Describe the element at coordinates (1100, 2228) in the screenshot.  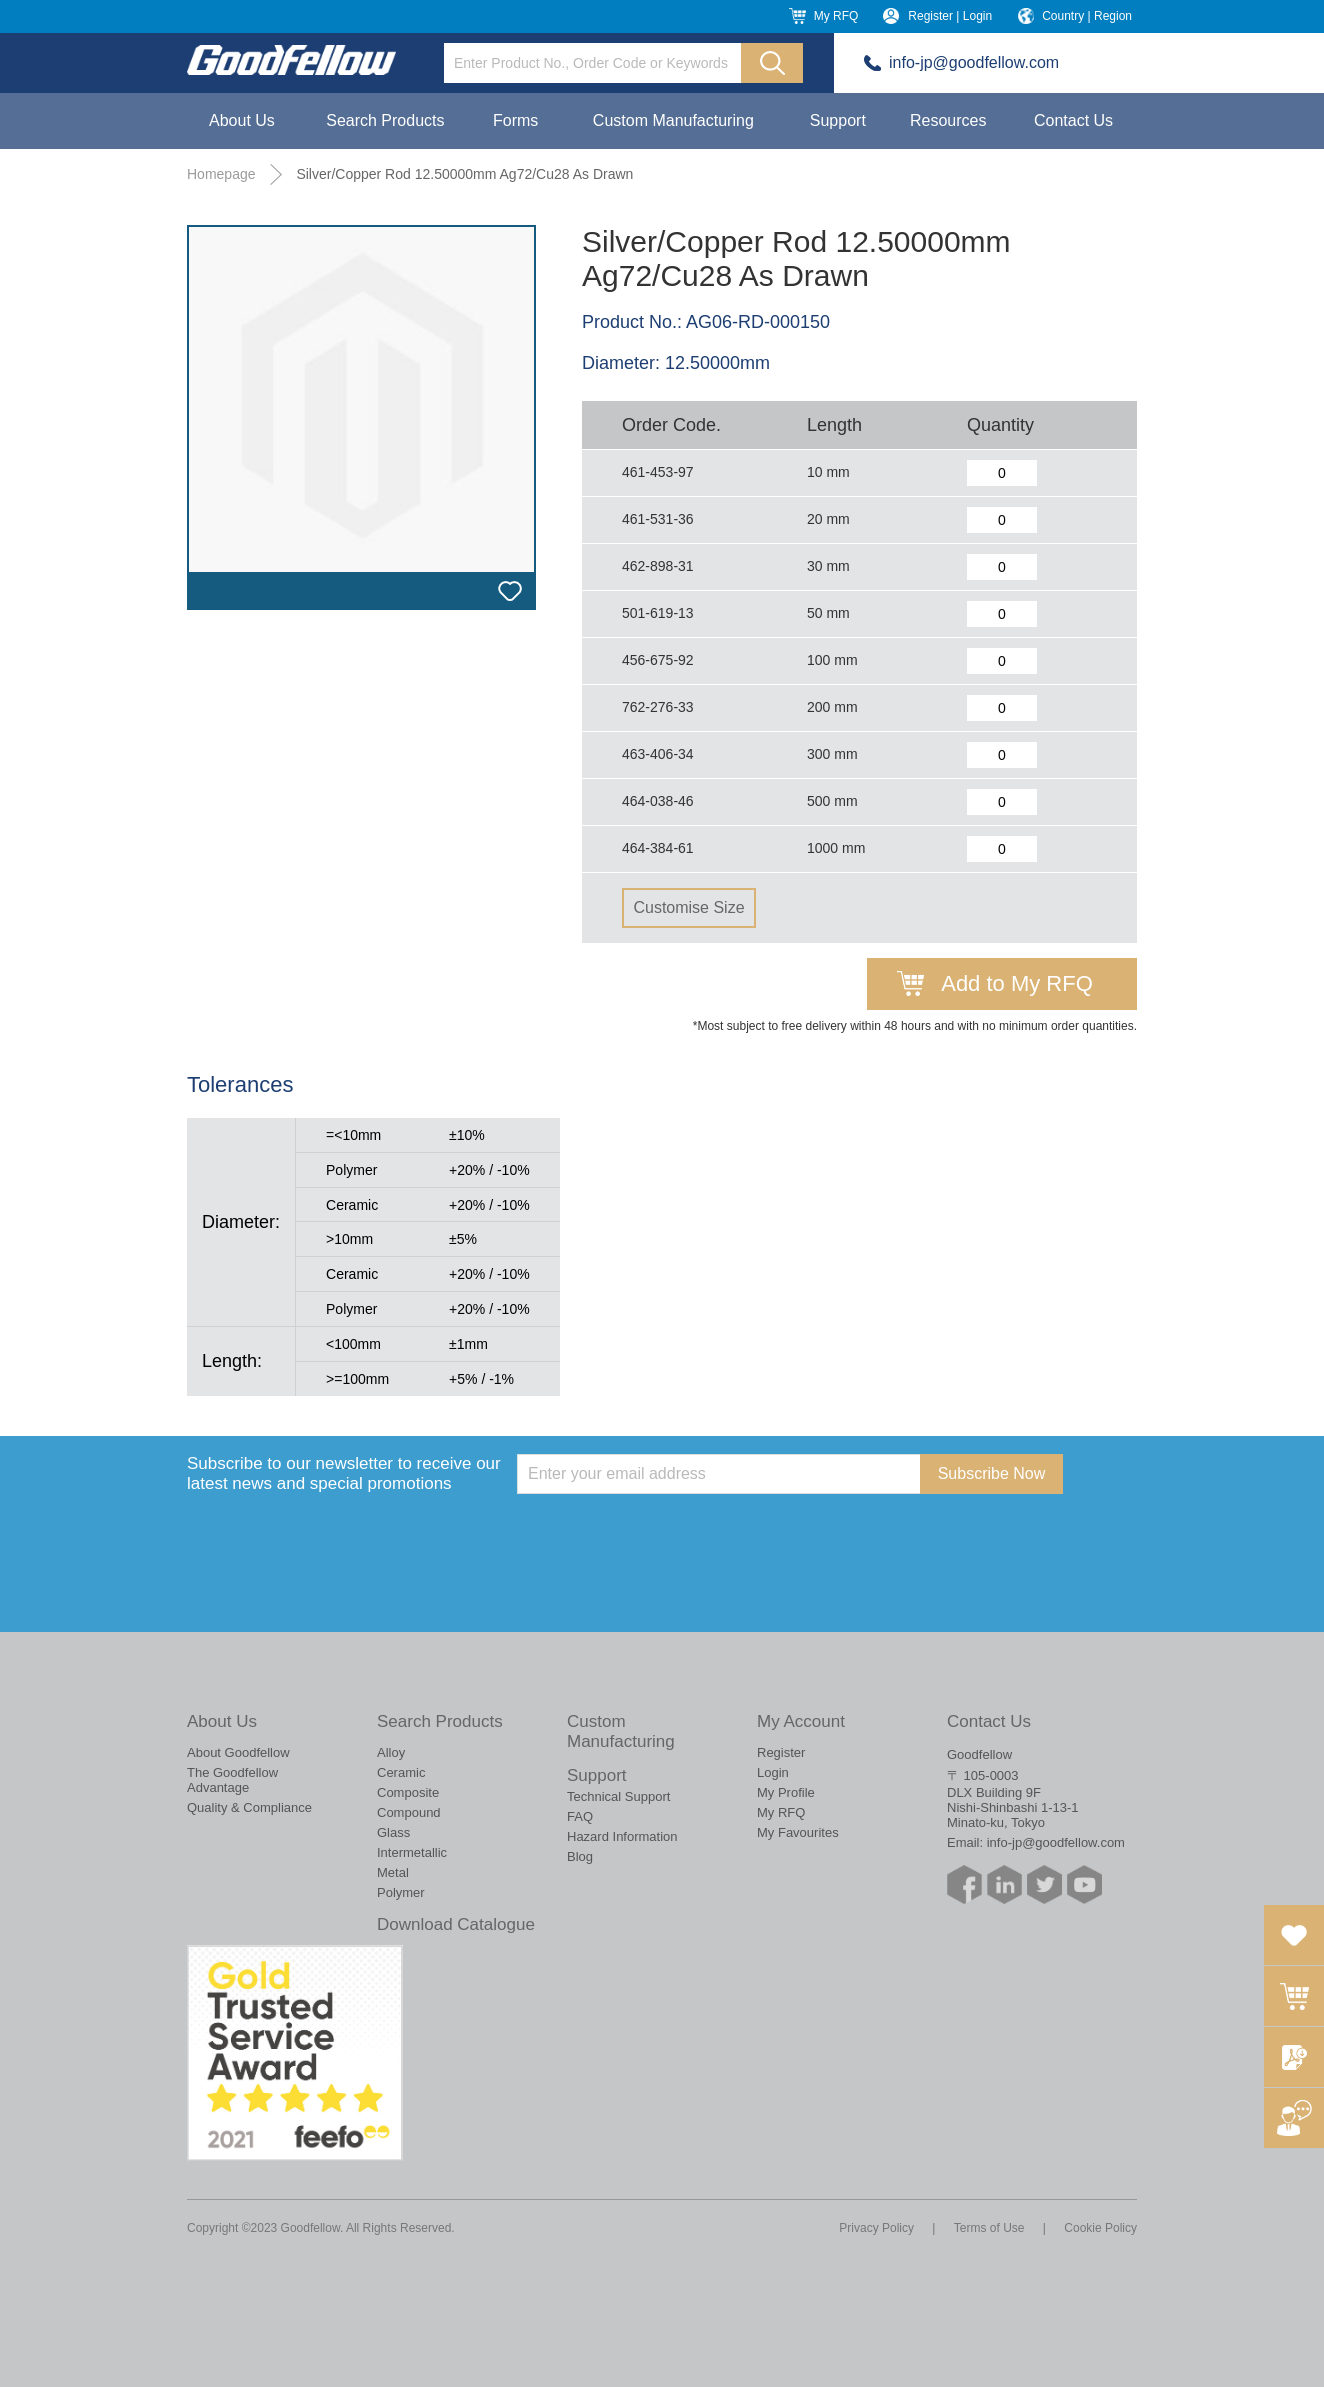
I see `Cookie Policy` at that location.